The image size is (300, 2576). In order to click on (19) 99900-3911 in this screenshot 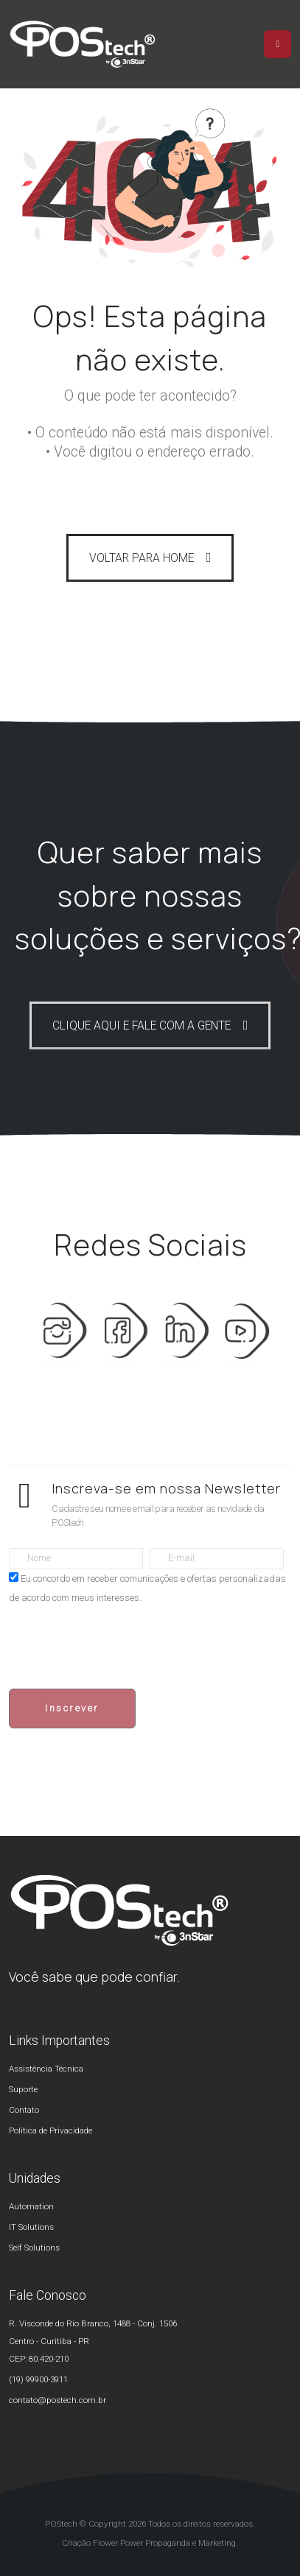, I will do `click(38, 2379)`.